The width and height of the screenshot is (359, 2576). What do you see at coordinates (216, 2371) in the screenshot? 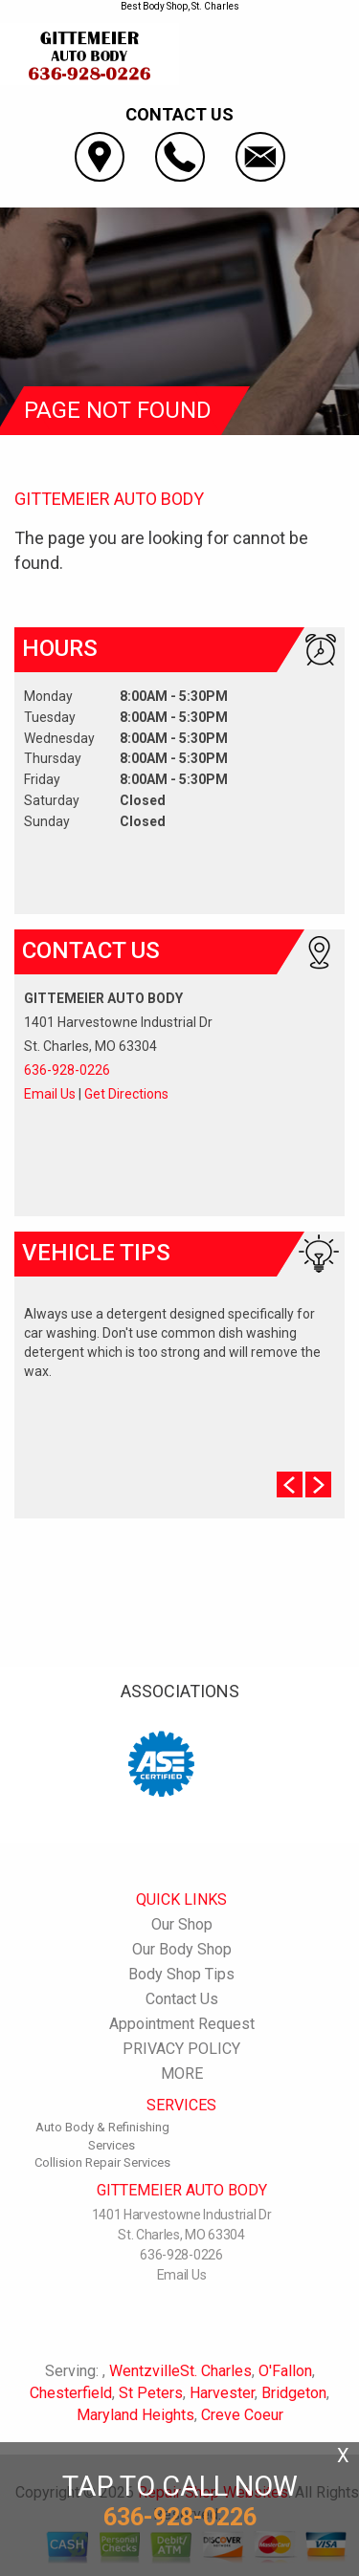
I see `St. Charles` at bounding box center [216, 2371].